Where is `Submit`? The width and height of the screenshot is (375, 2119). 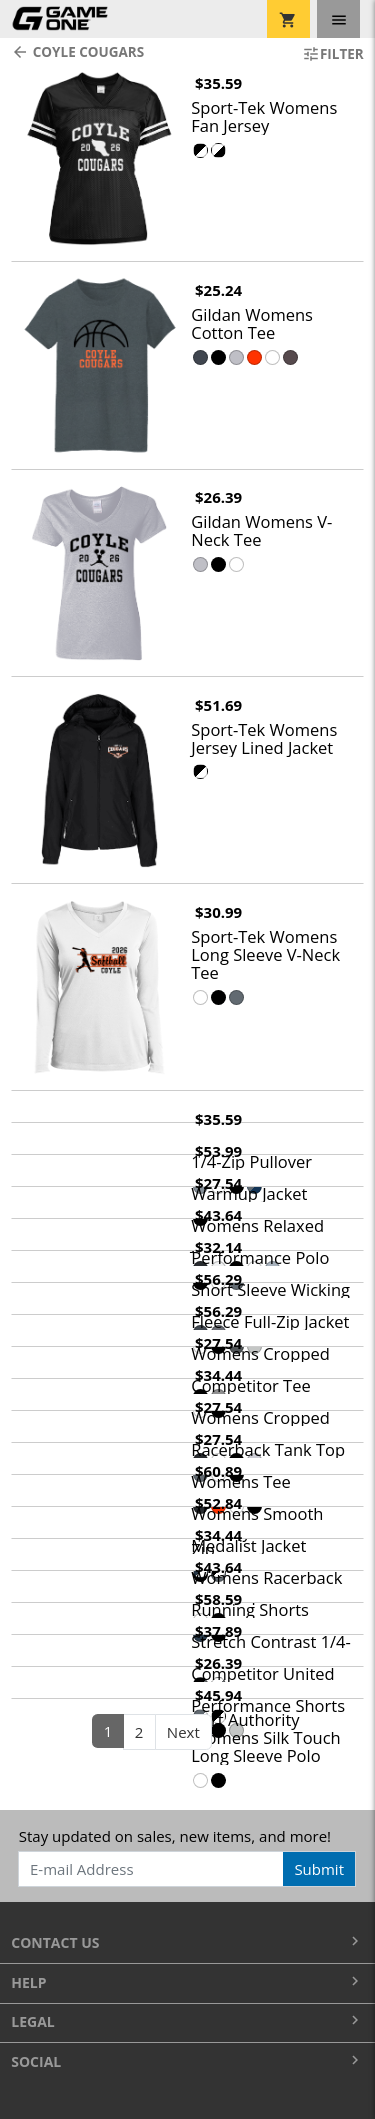 Submit is located at coordinates (319, 1869).